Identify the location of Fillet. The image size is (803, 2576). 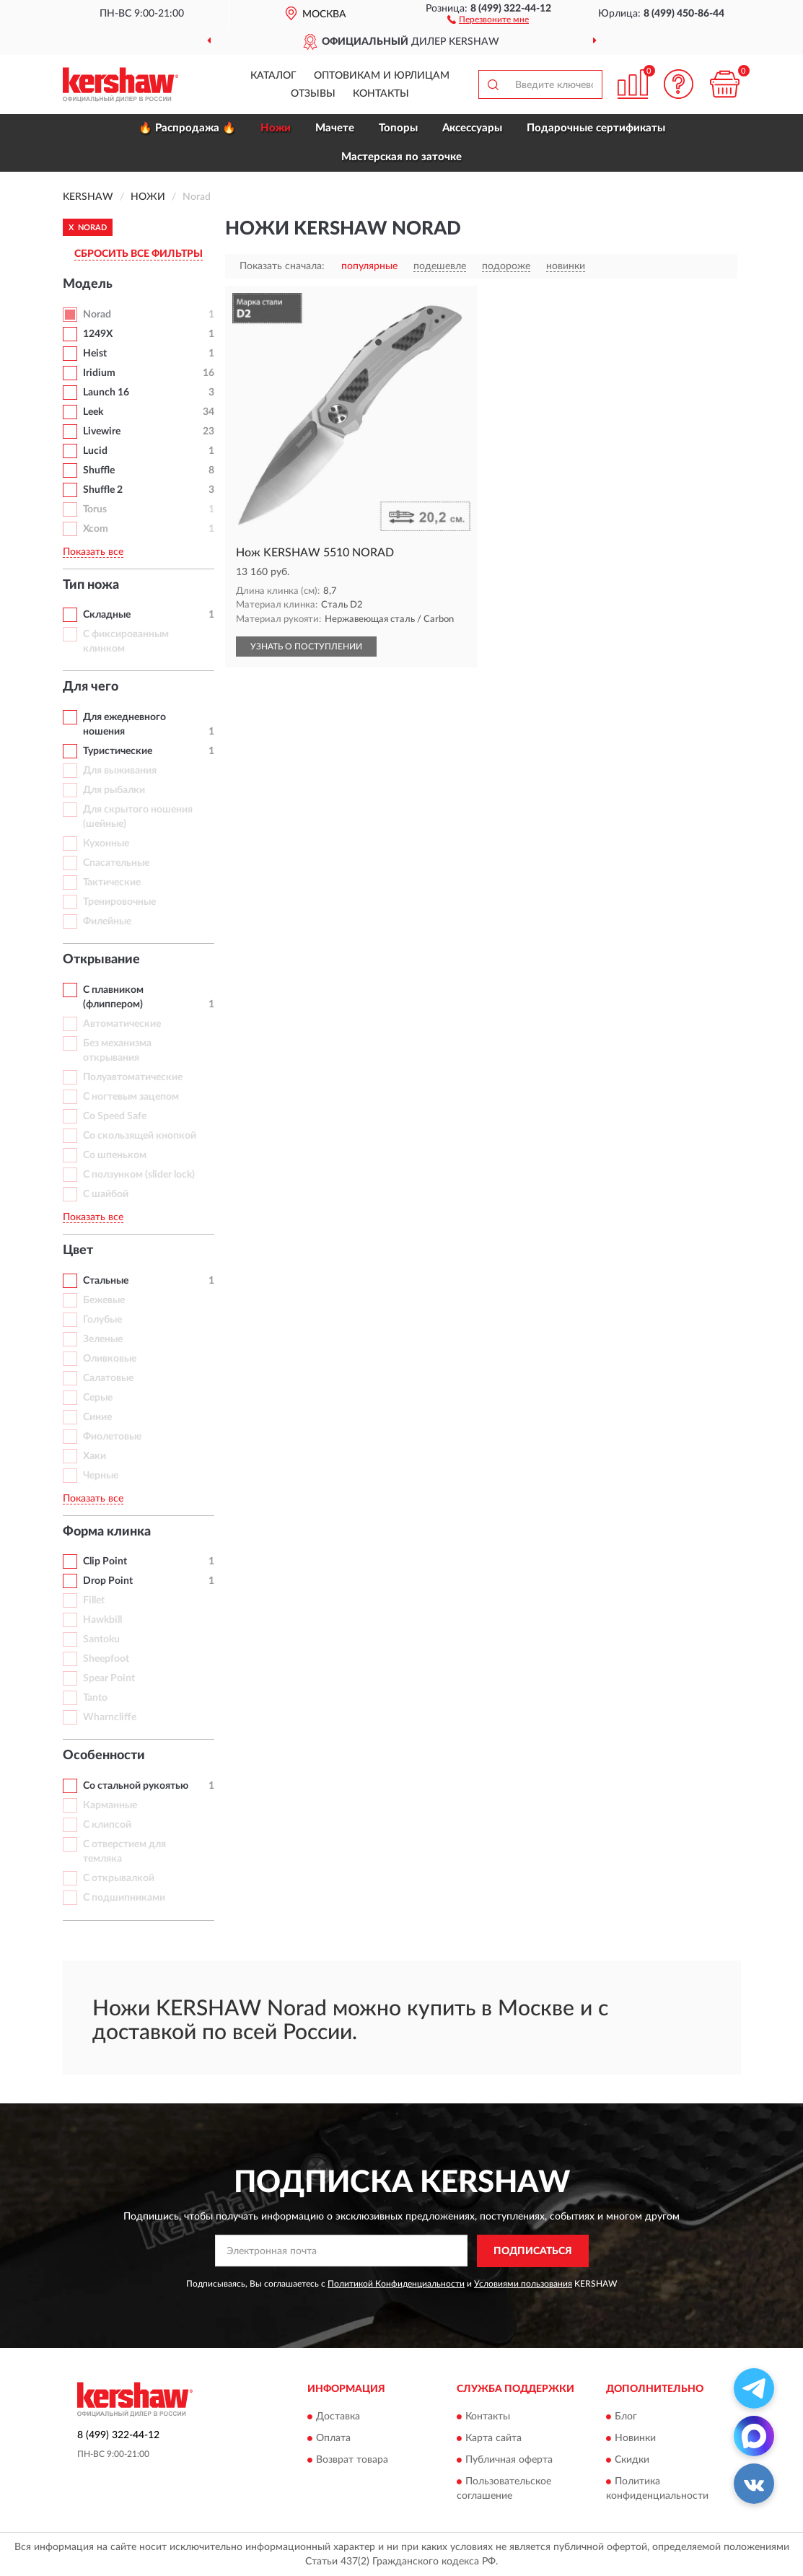
(94, 1600).